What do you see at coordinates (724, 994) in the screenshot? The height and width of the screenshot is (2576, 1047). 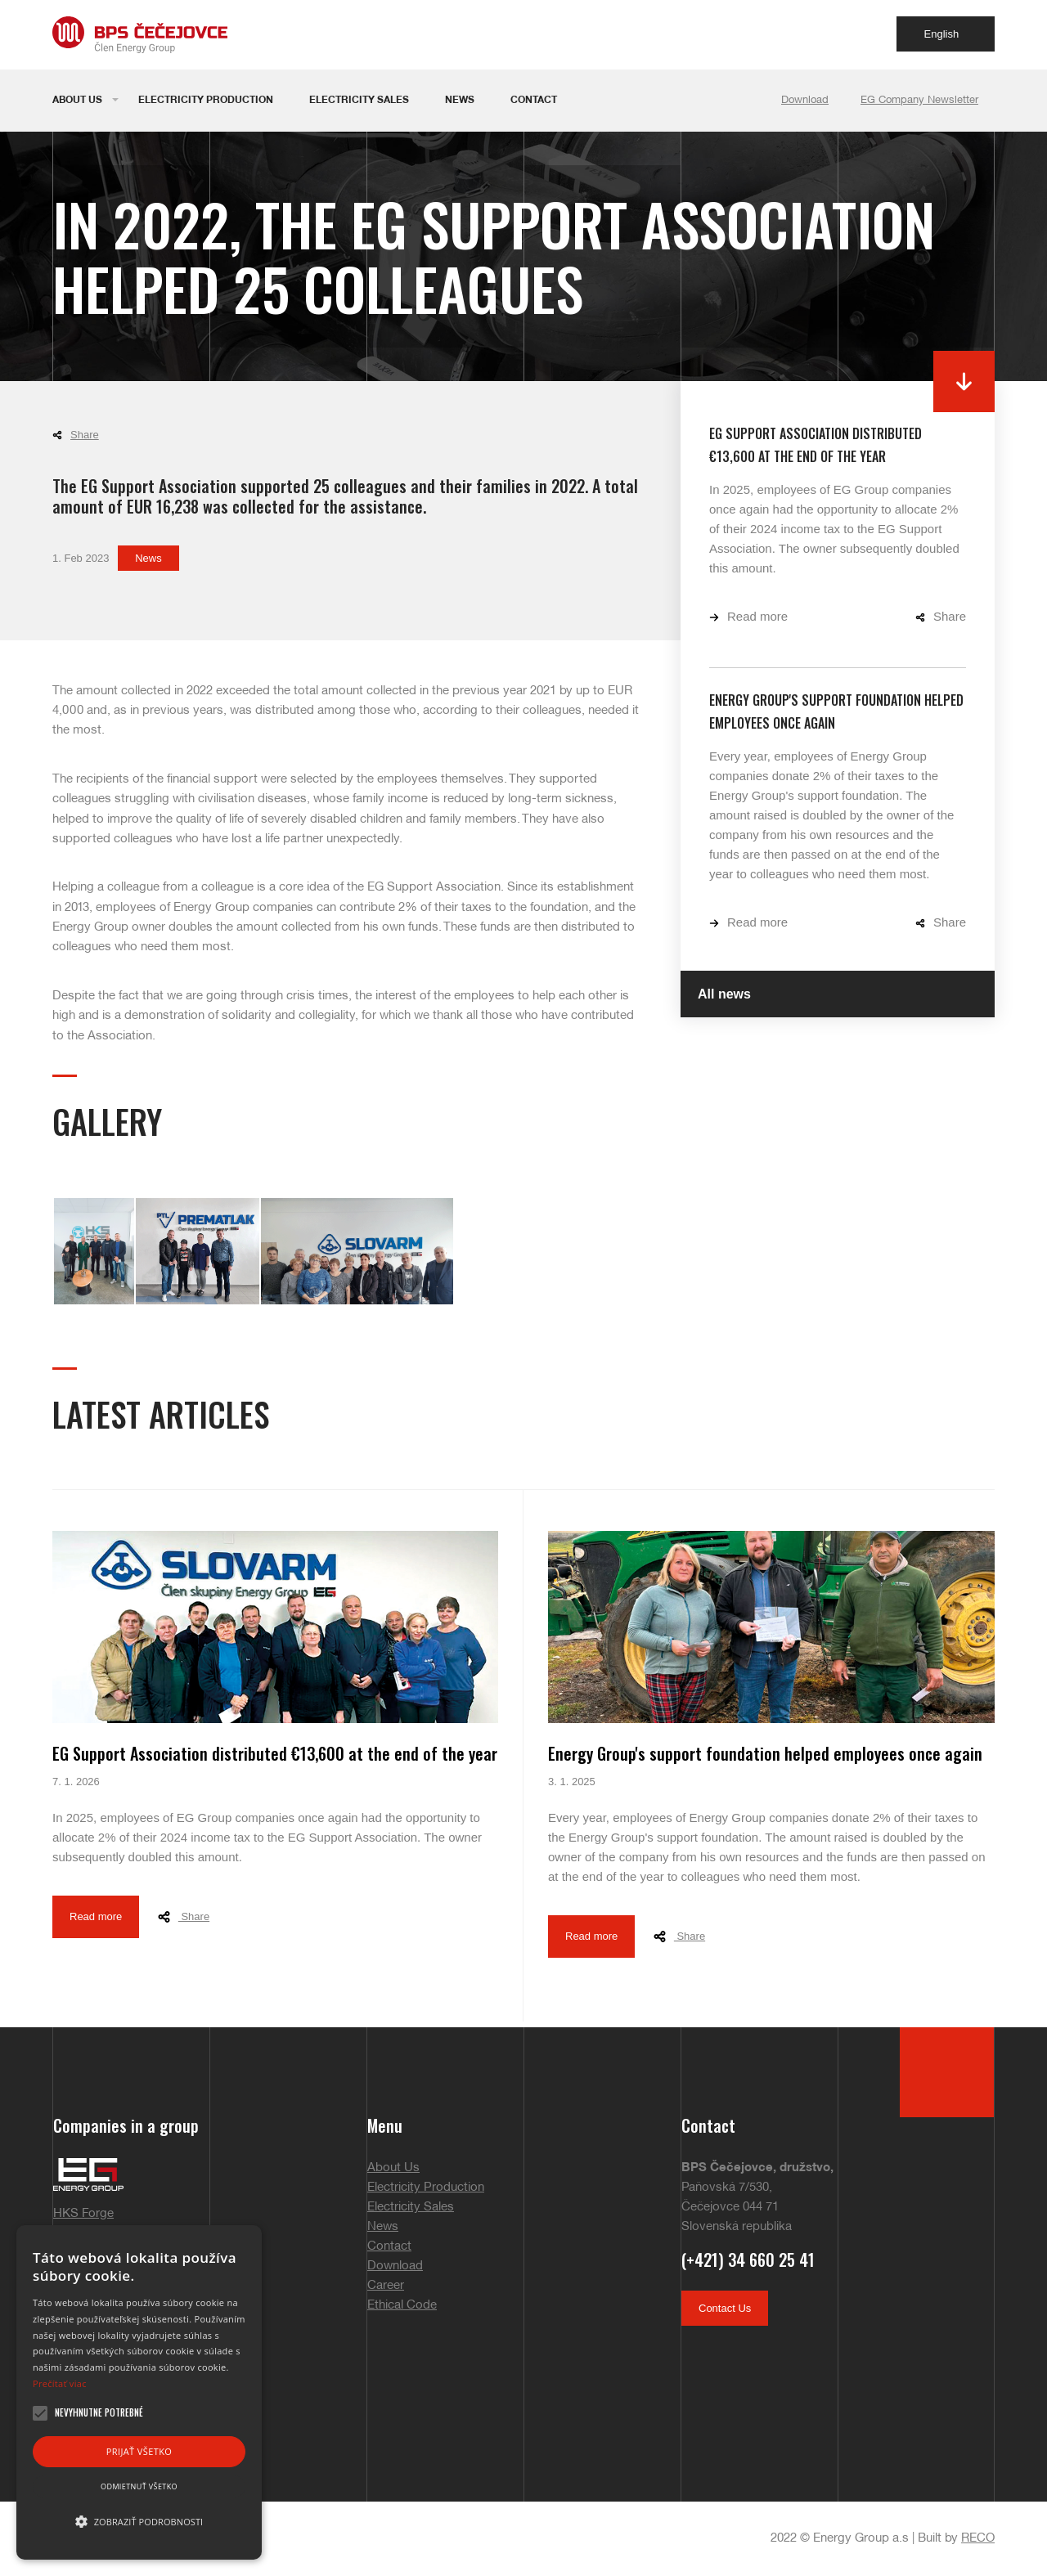 I see `All news` at bounding box center [724, 994].